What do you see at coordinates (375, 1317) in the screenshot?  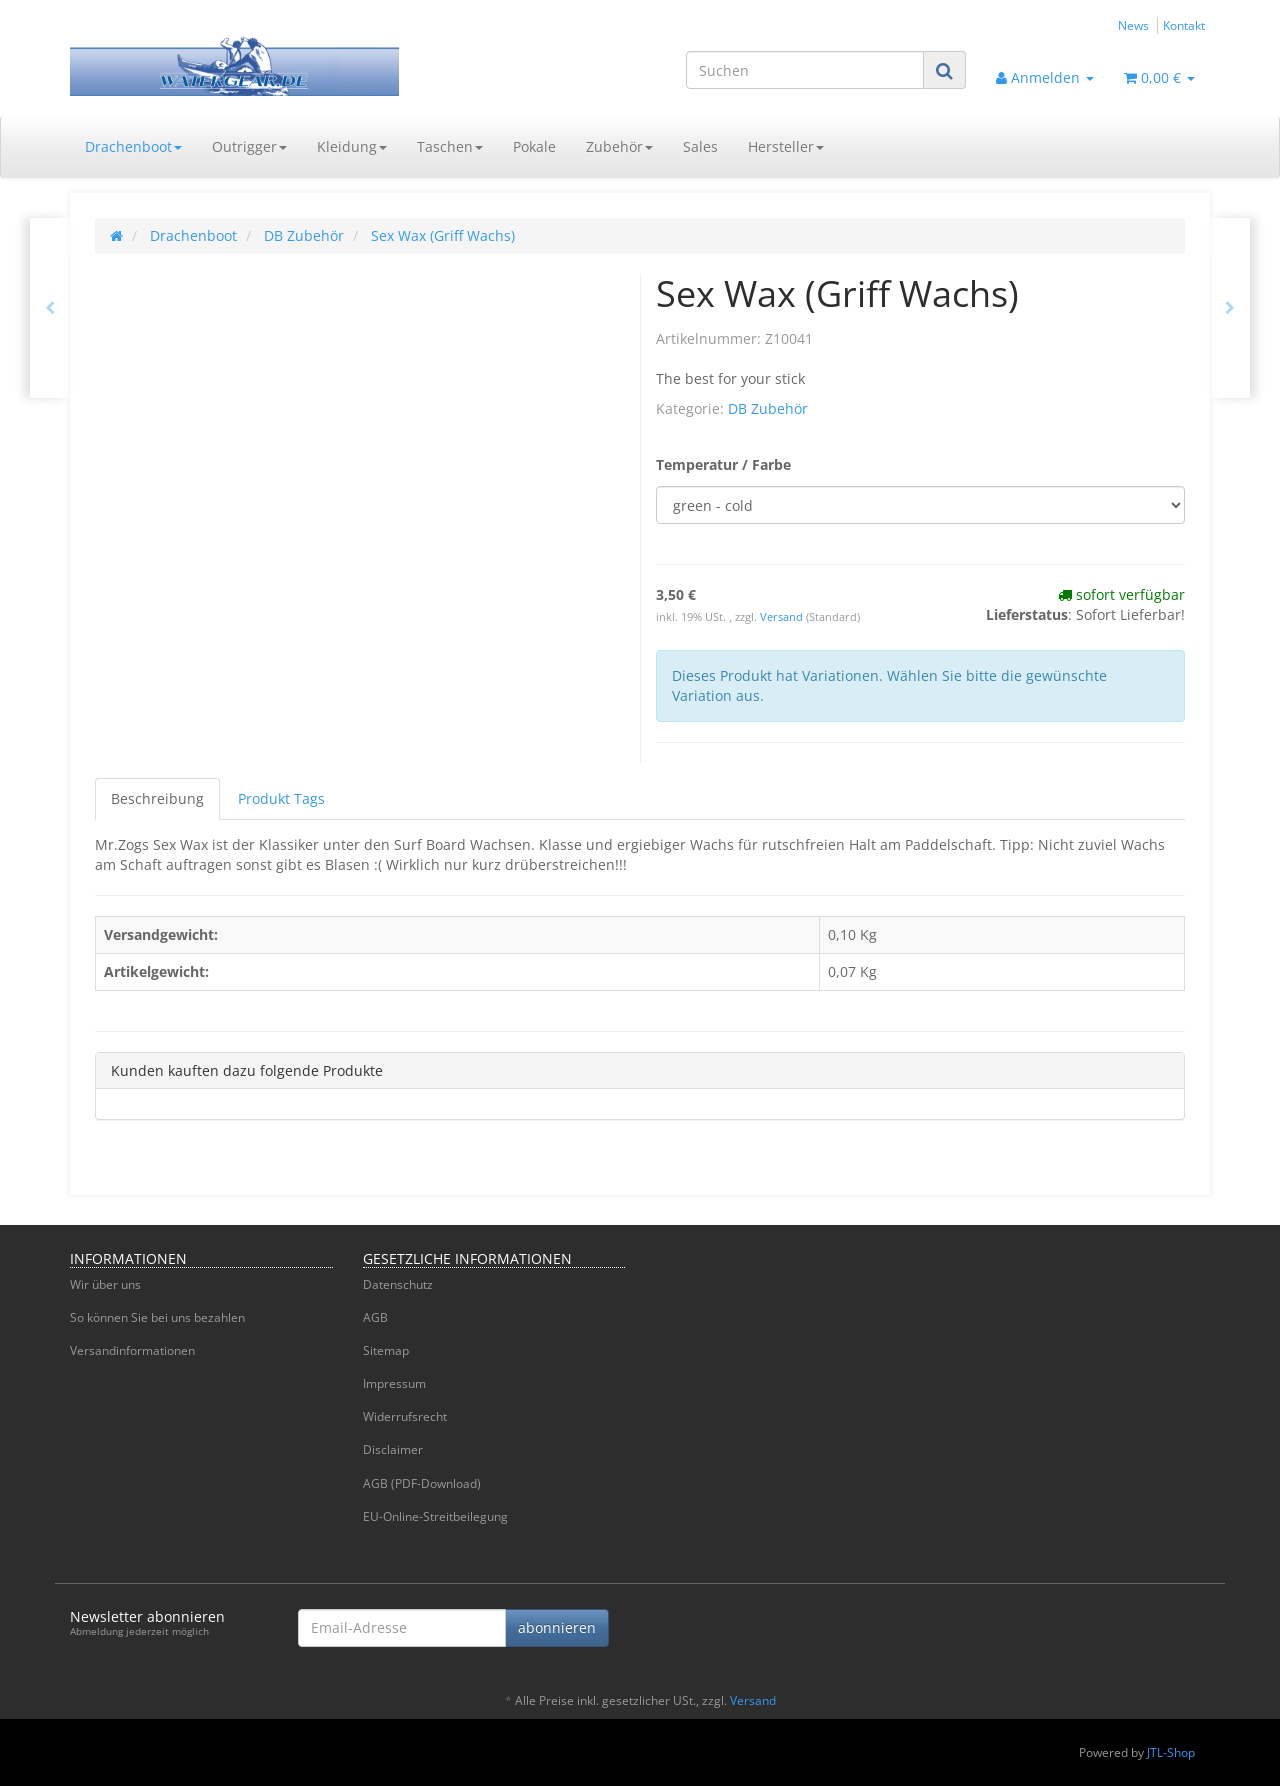 I see `AGB` at bounding box center [375, 1317].